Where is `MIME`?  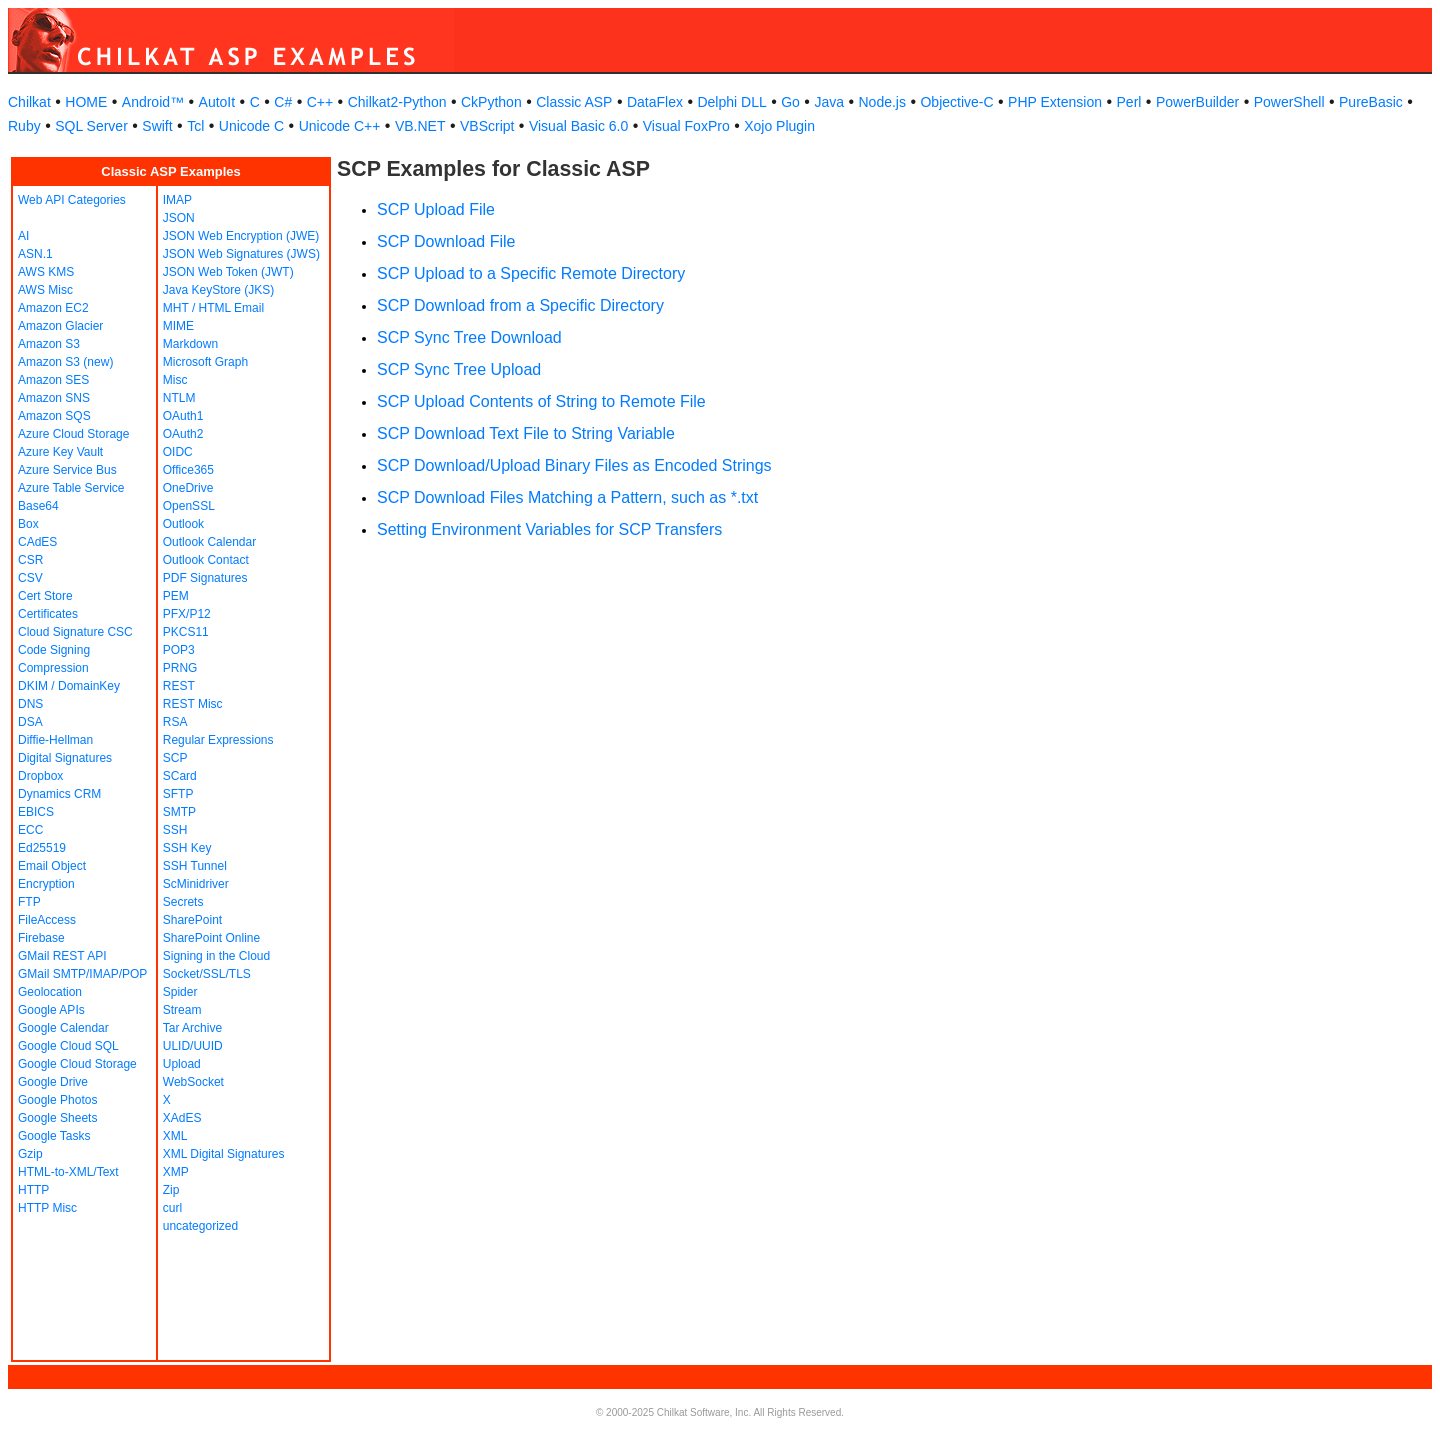 MIME is located at coordinates (178, 326).